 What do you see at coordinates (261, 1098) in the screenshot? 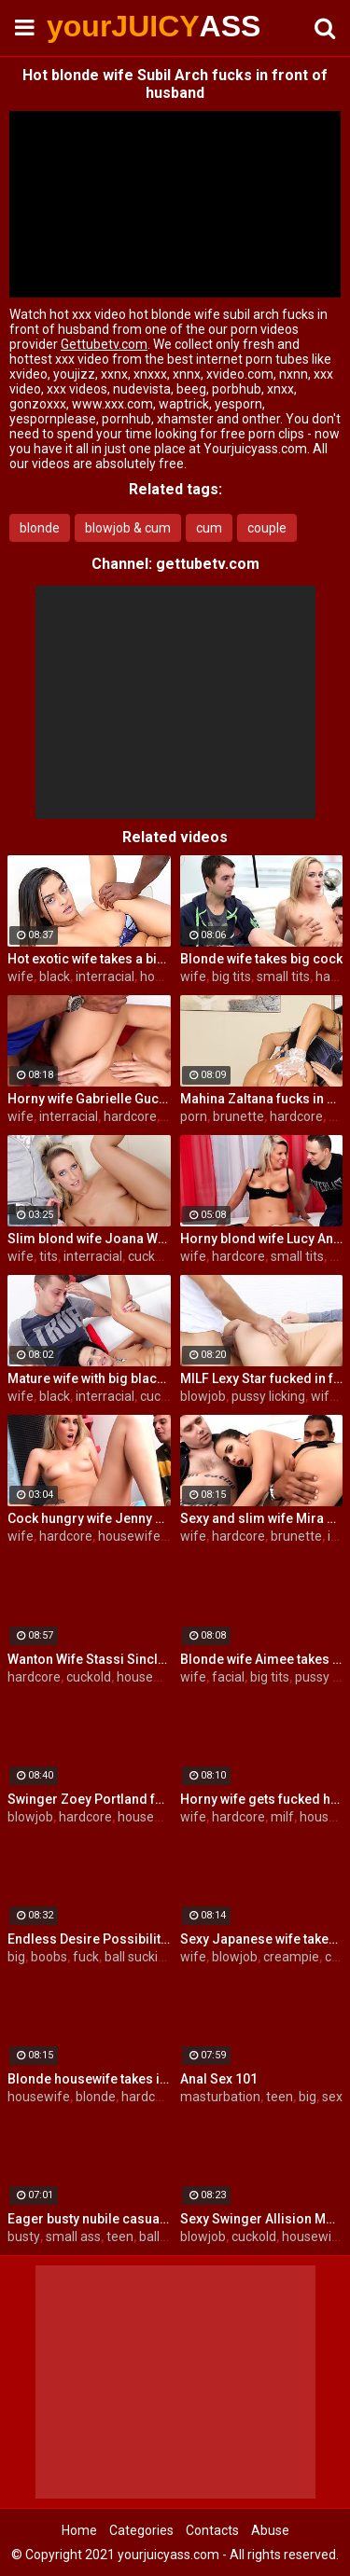
I see `Mahina Zaltana fucks in a porn stud for her husband` at bounding box center [261, 1098].